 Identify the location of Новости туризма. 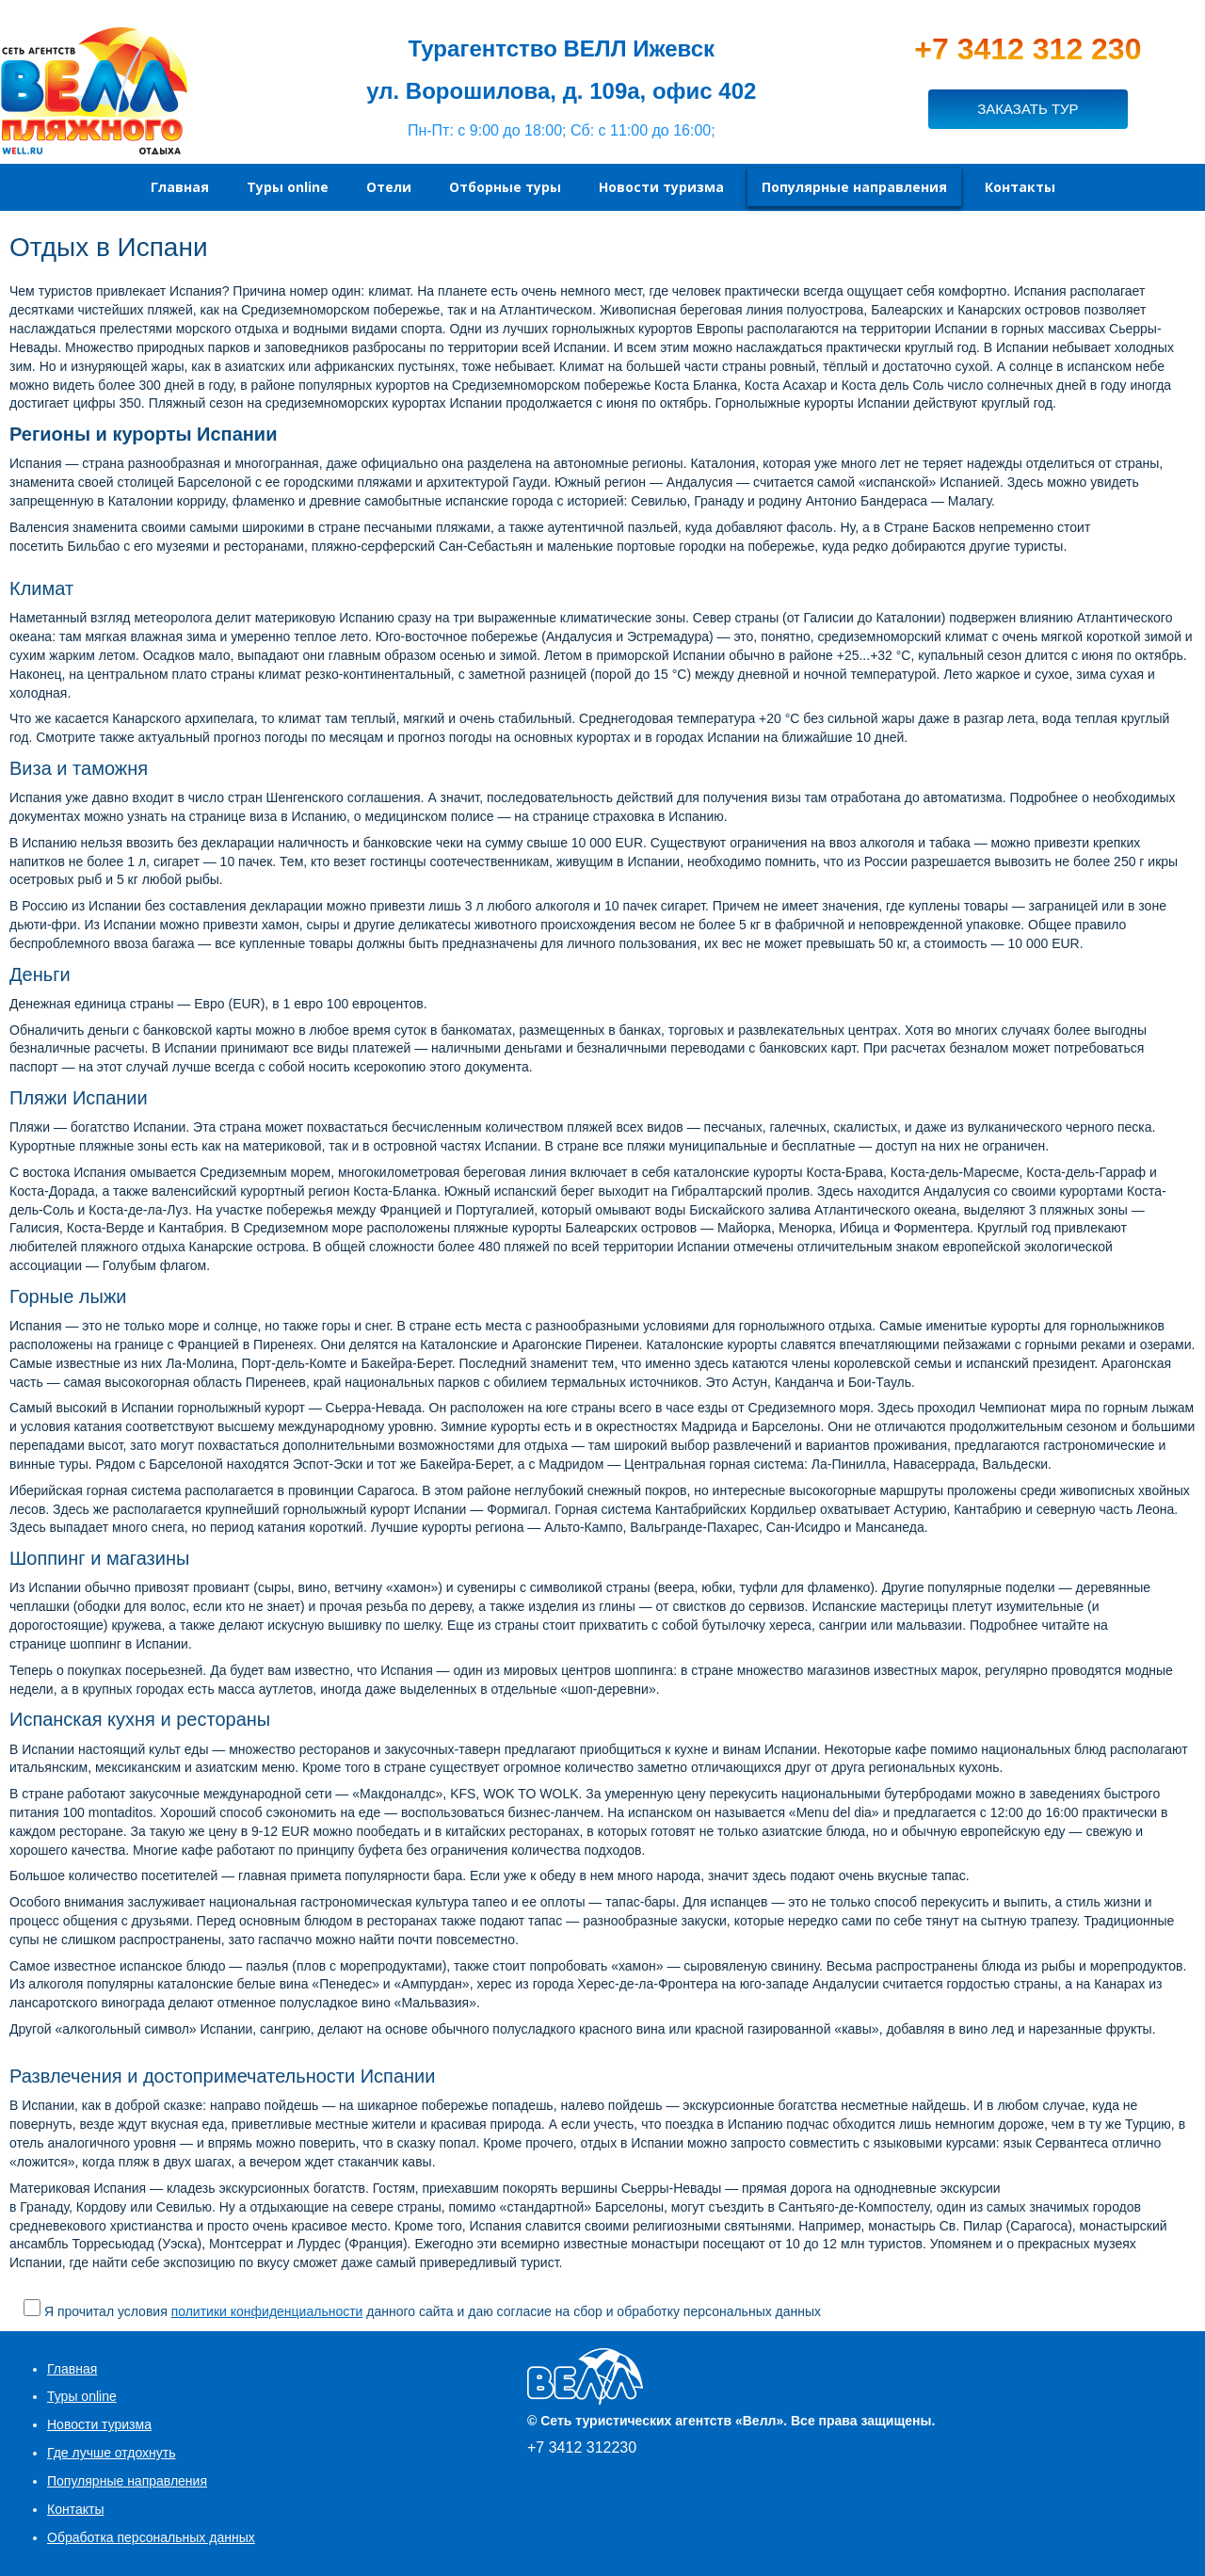
(99, 2424).